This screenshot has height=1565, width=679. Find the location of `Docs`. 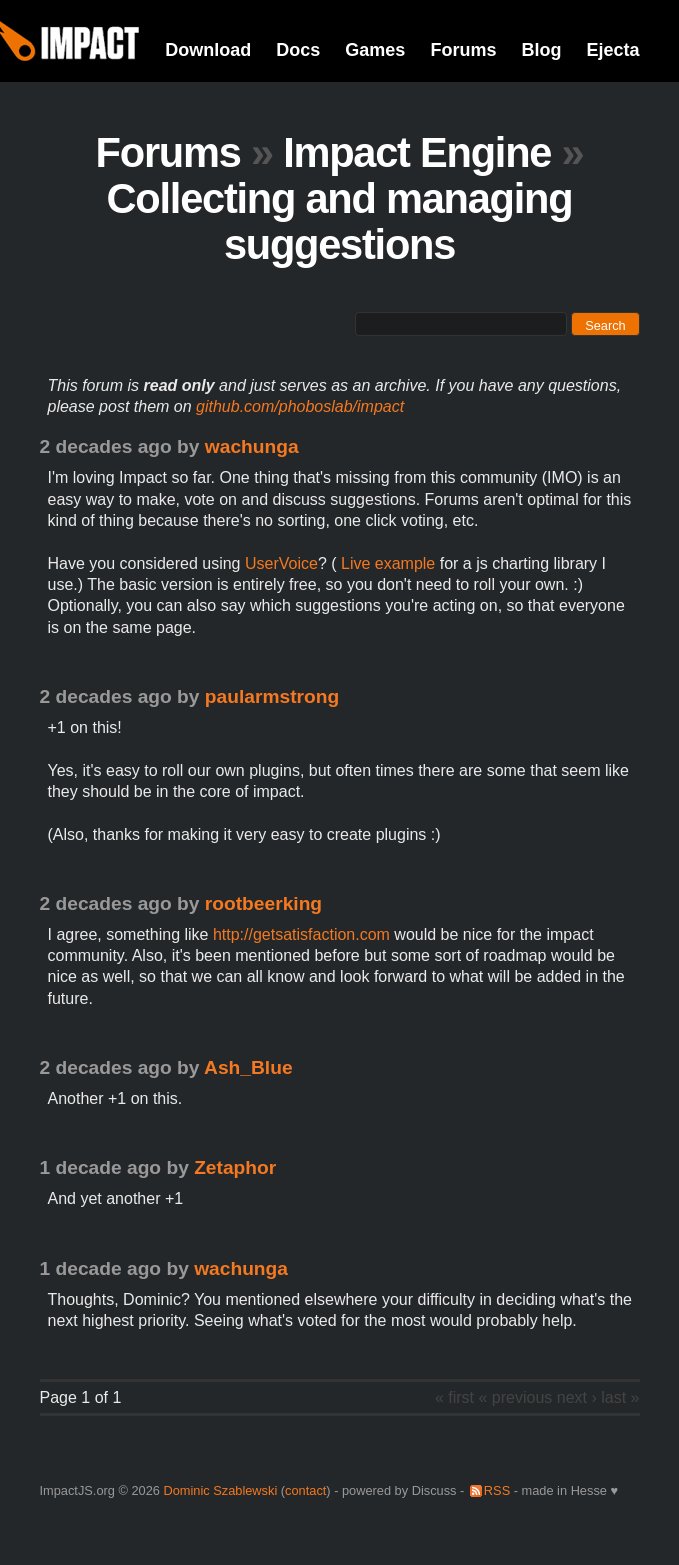

Docs is located at coordinates (298, 50).